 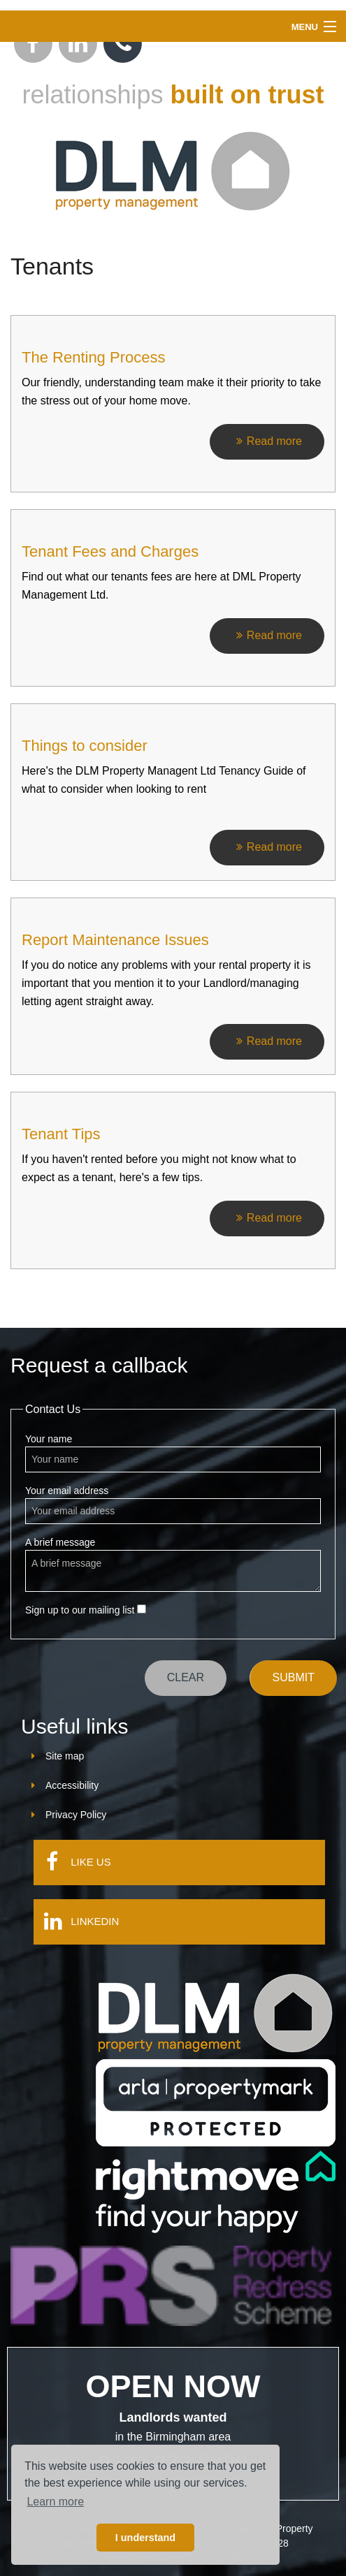 What do you see at coordinates (185, 1677) in the screenshot?
I see `Clear` at bounding box center [185, 1677].